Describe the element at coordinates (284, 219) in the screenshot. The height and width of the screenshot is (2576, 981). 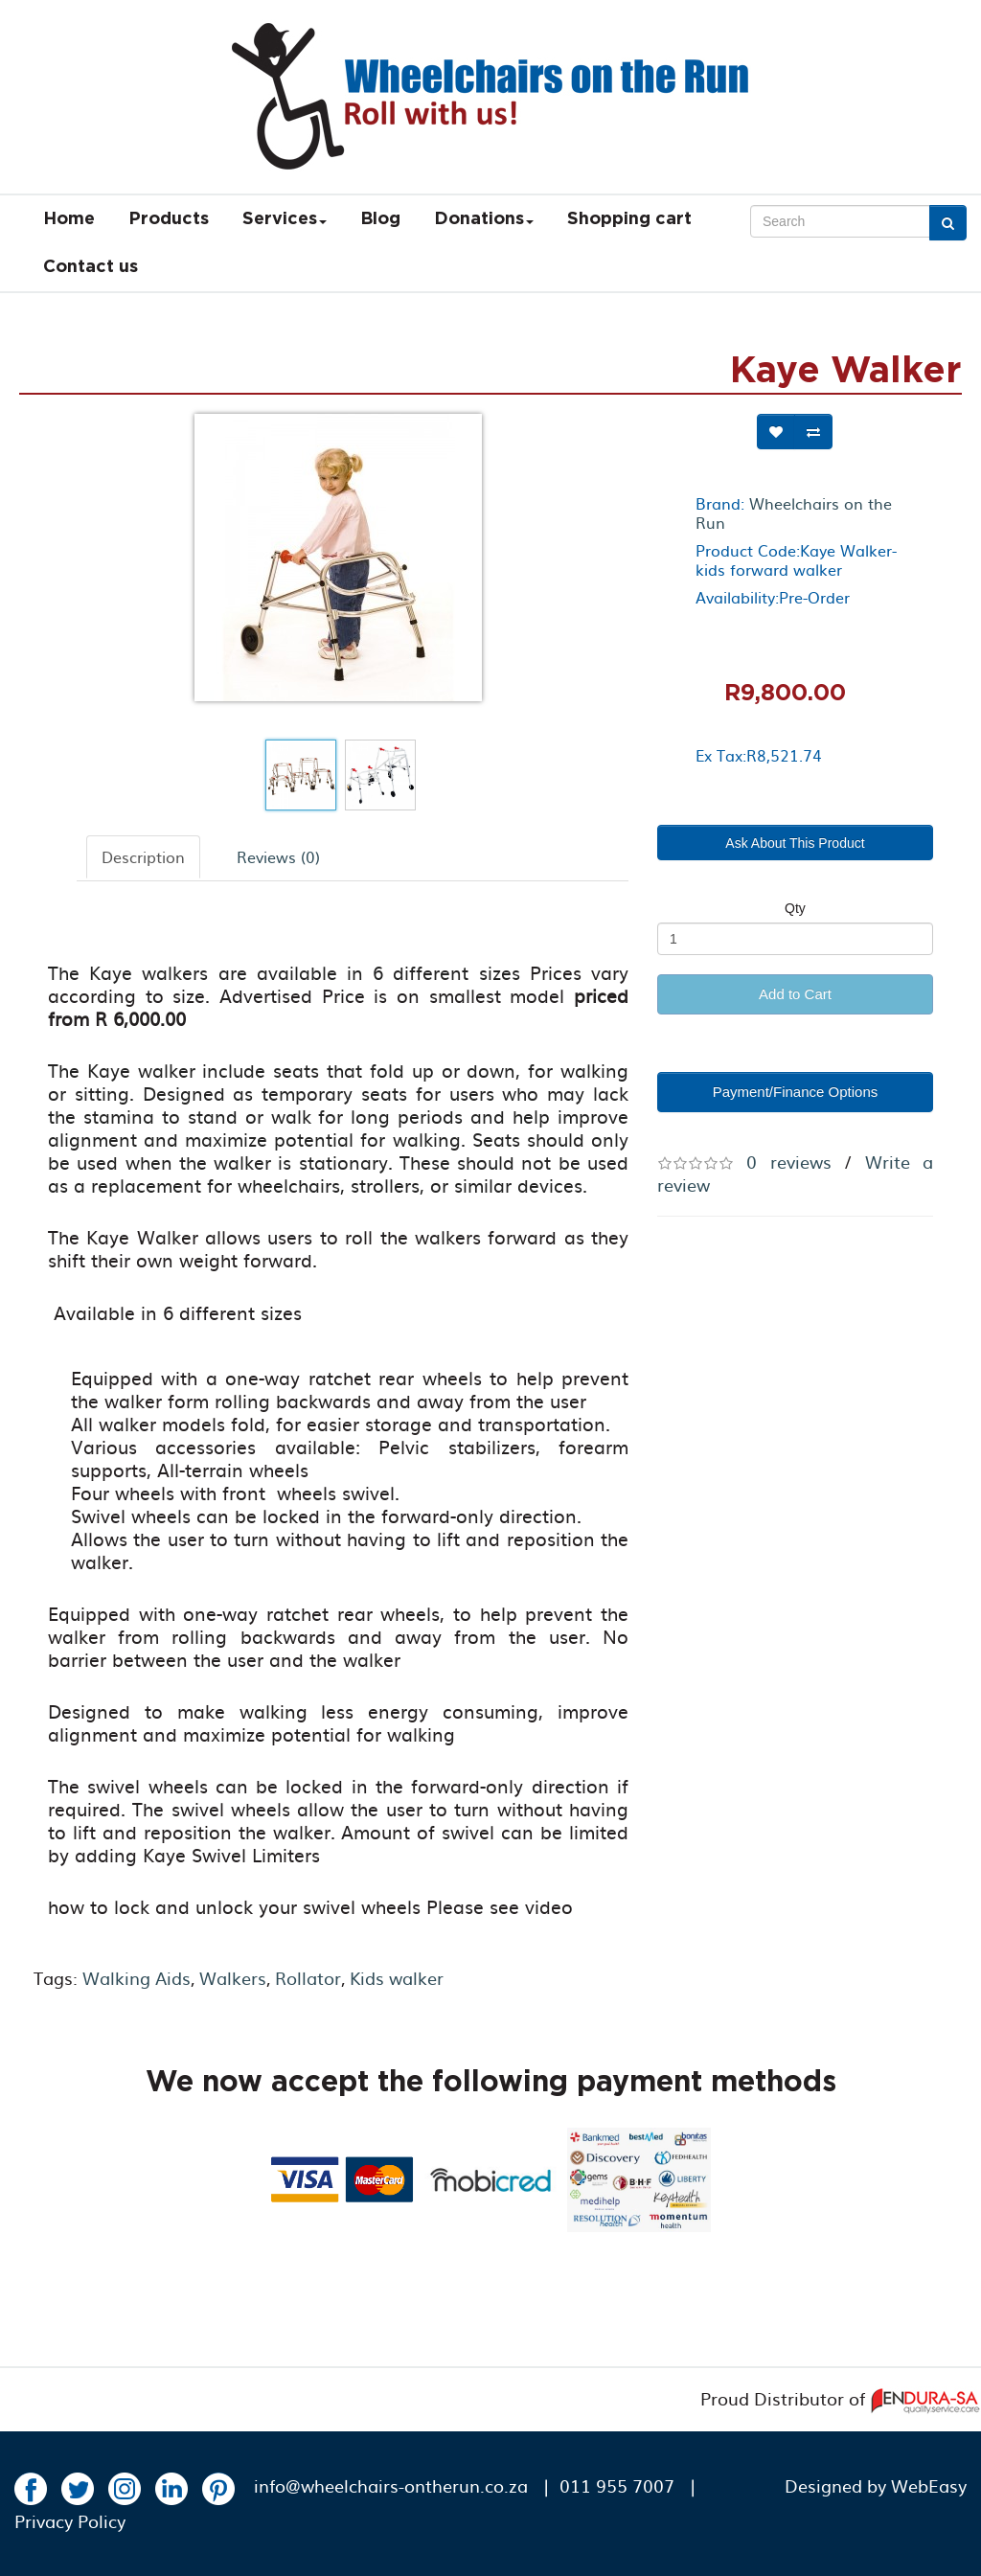
I see `Services` at that location.